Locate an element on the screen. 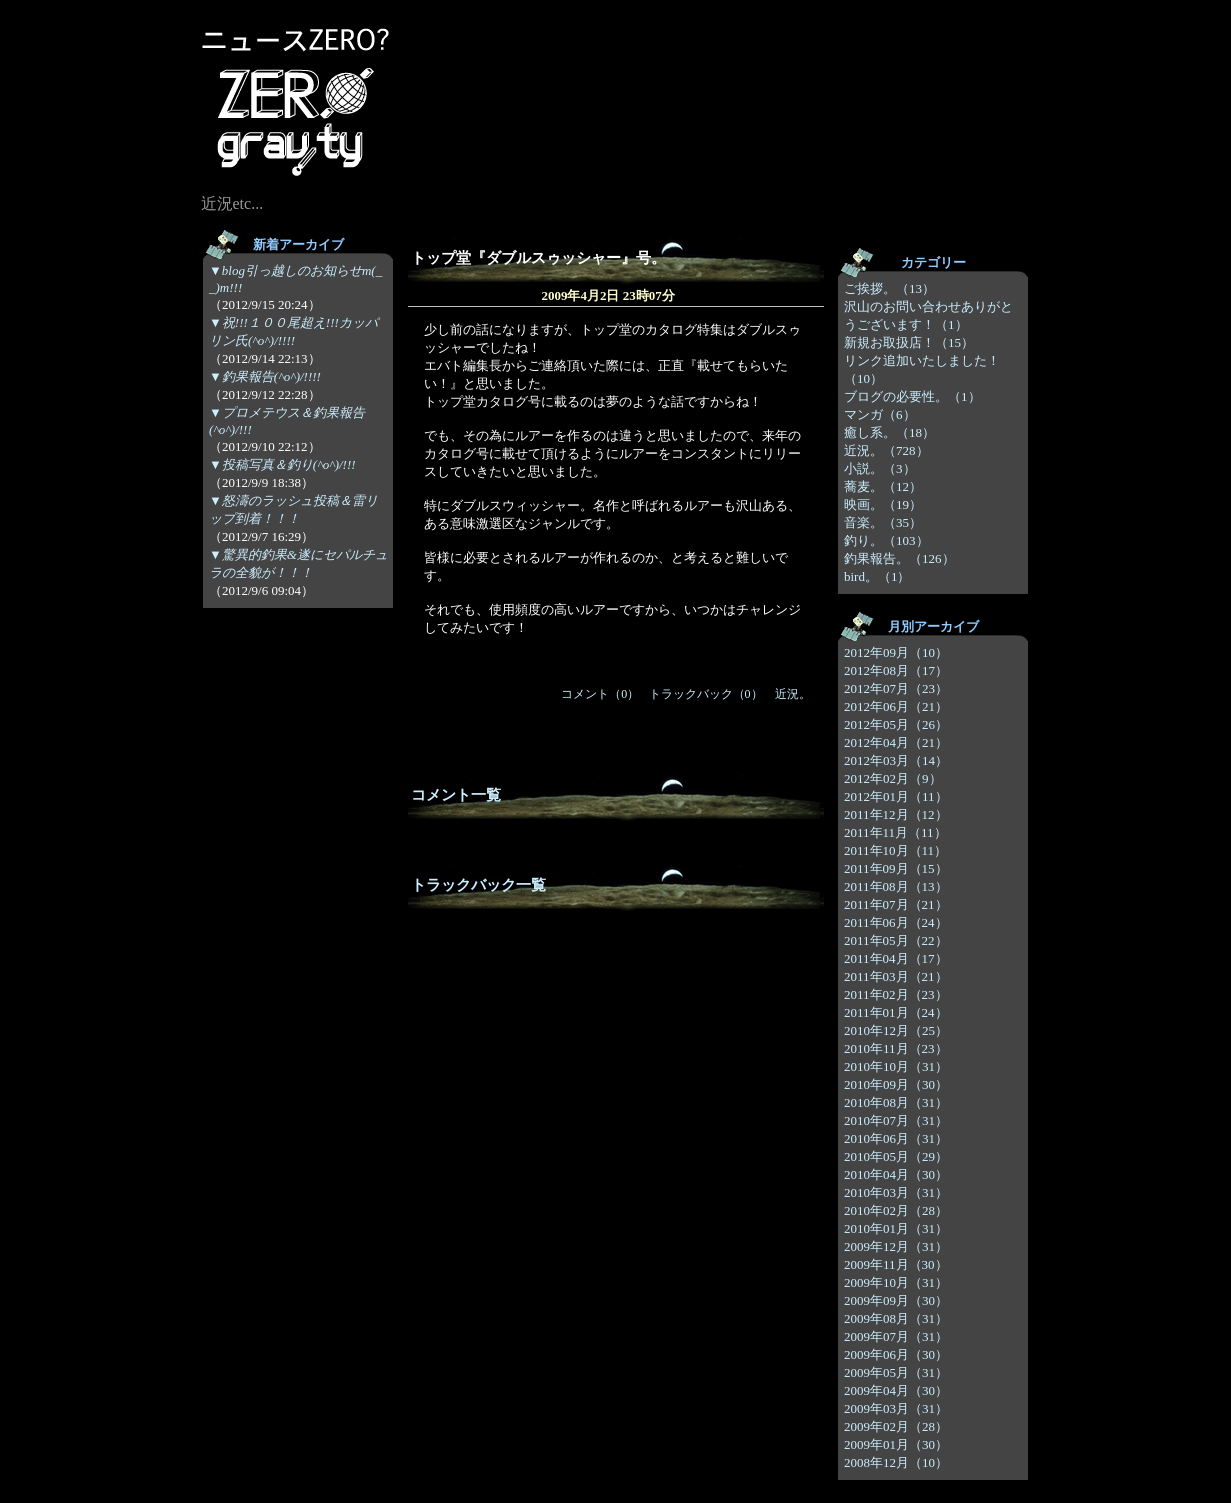 This screenshot has height=1503, width=1231. 2009年10月（31） is located at coordinates (896, 1282).